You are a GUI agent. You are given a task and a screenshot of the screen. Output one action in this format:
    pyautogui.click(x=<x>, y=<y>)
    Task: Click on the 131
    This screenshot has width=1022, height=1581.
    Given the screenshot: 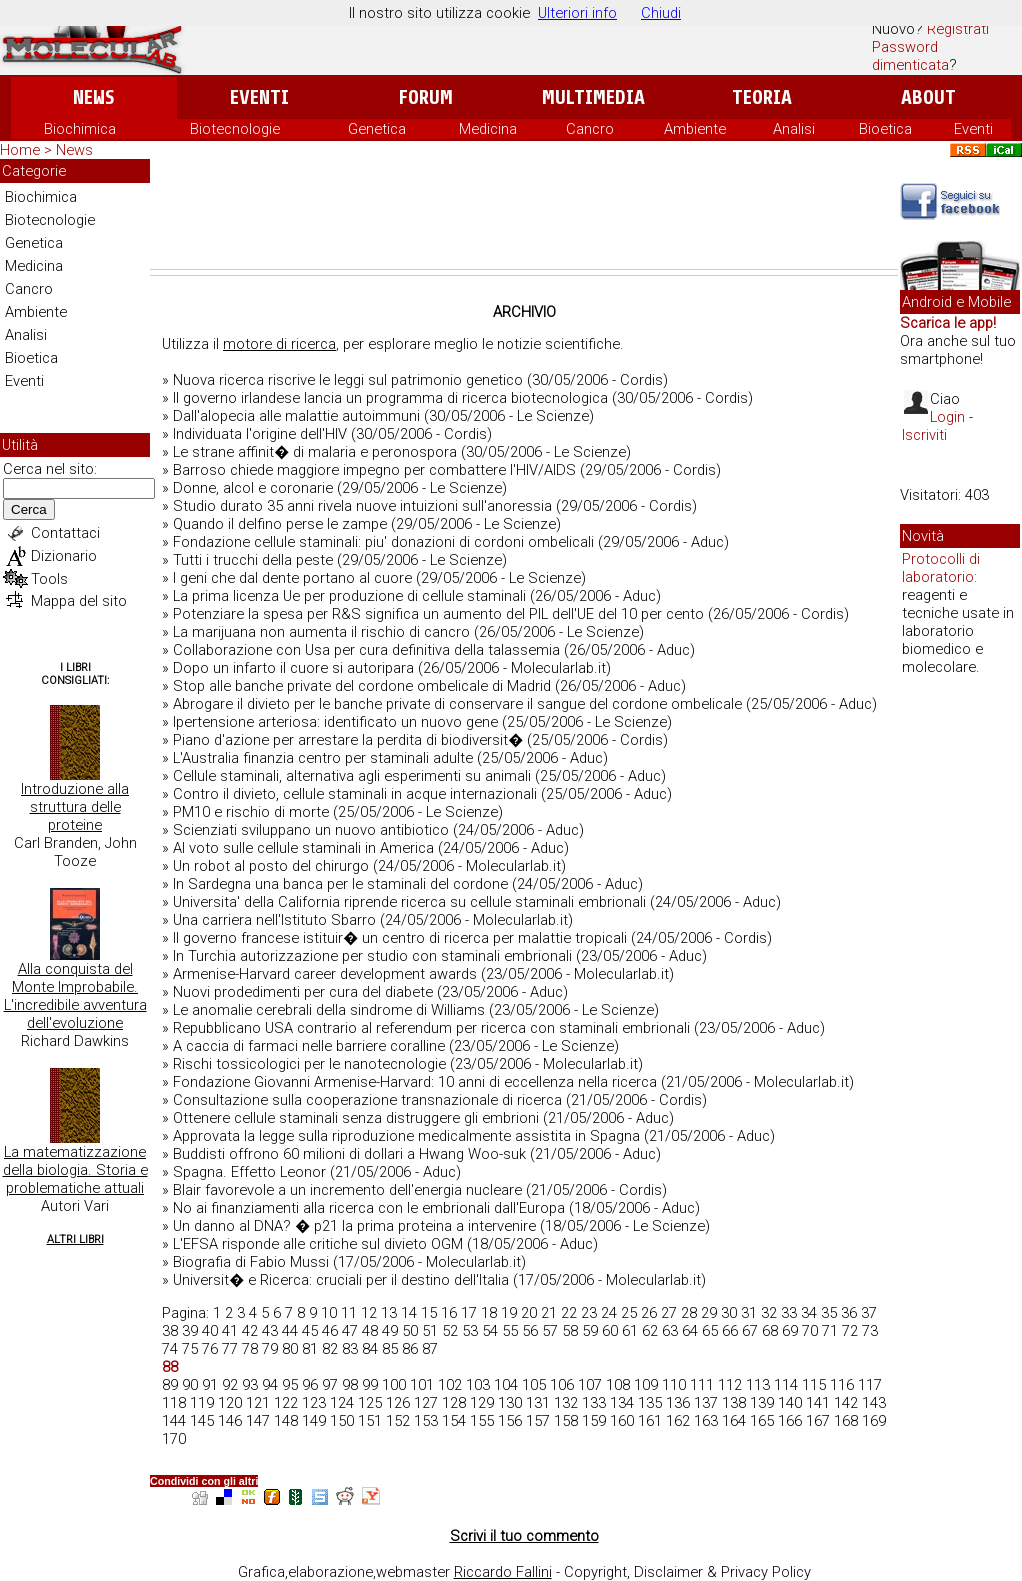 What is the action you would take?
    pyautogui.click(x=538, y=1403)
    